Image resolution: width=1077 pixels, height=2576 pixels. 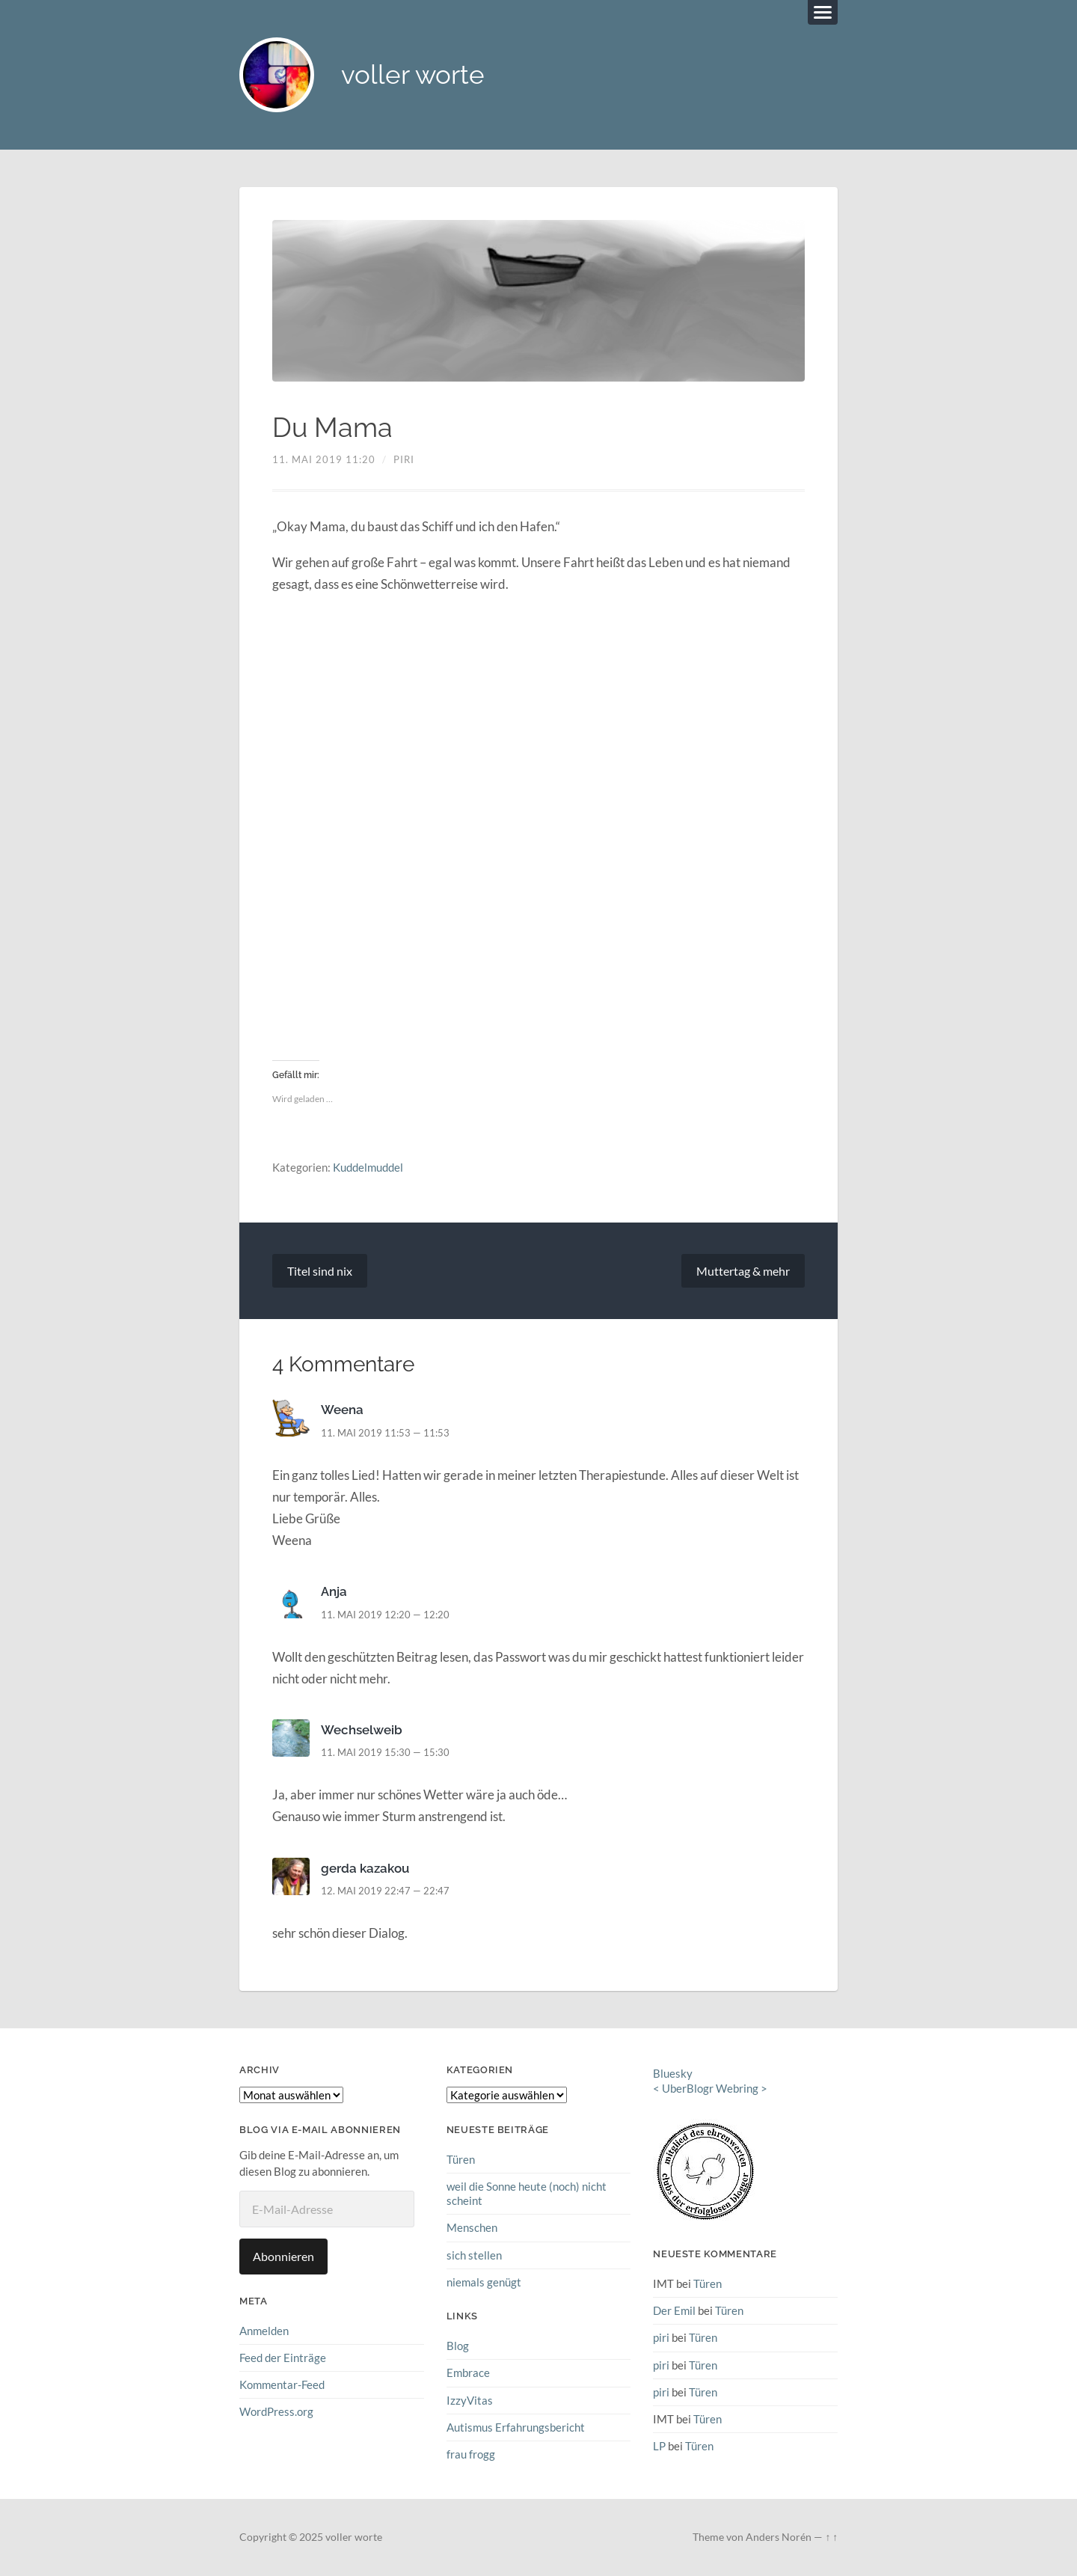 What do you see at coordinates (319, 1271) in the screenshot?
I see `Titel sind nix` at bounding box center [319, 1271].